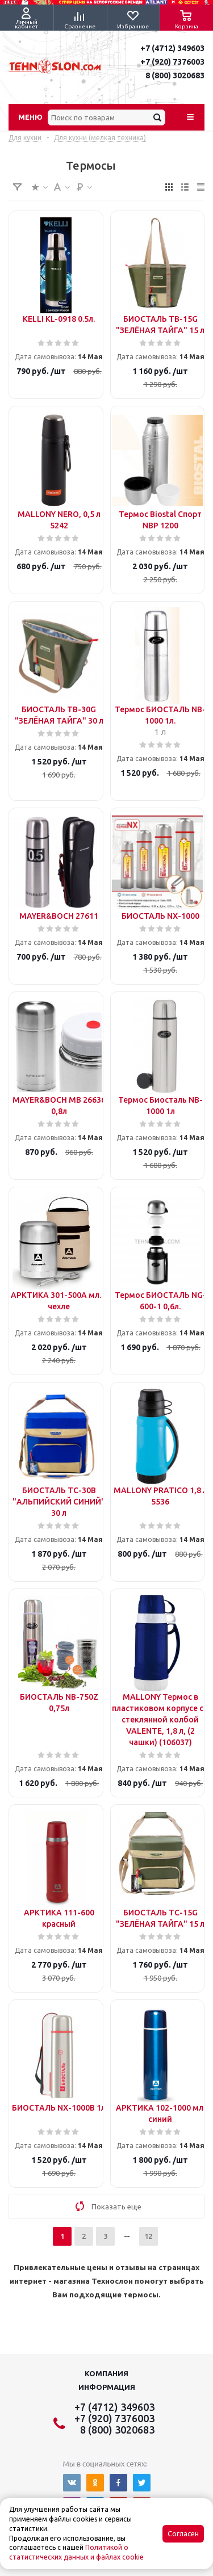 Image resolution: width=213 pixels, height=2576 pixels. I want to click on Компания, so click(106, 2373).